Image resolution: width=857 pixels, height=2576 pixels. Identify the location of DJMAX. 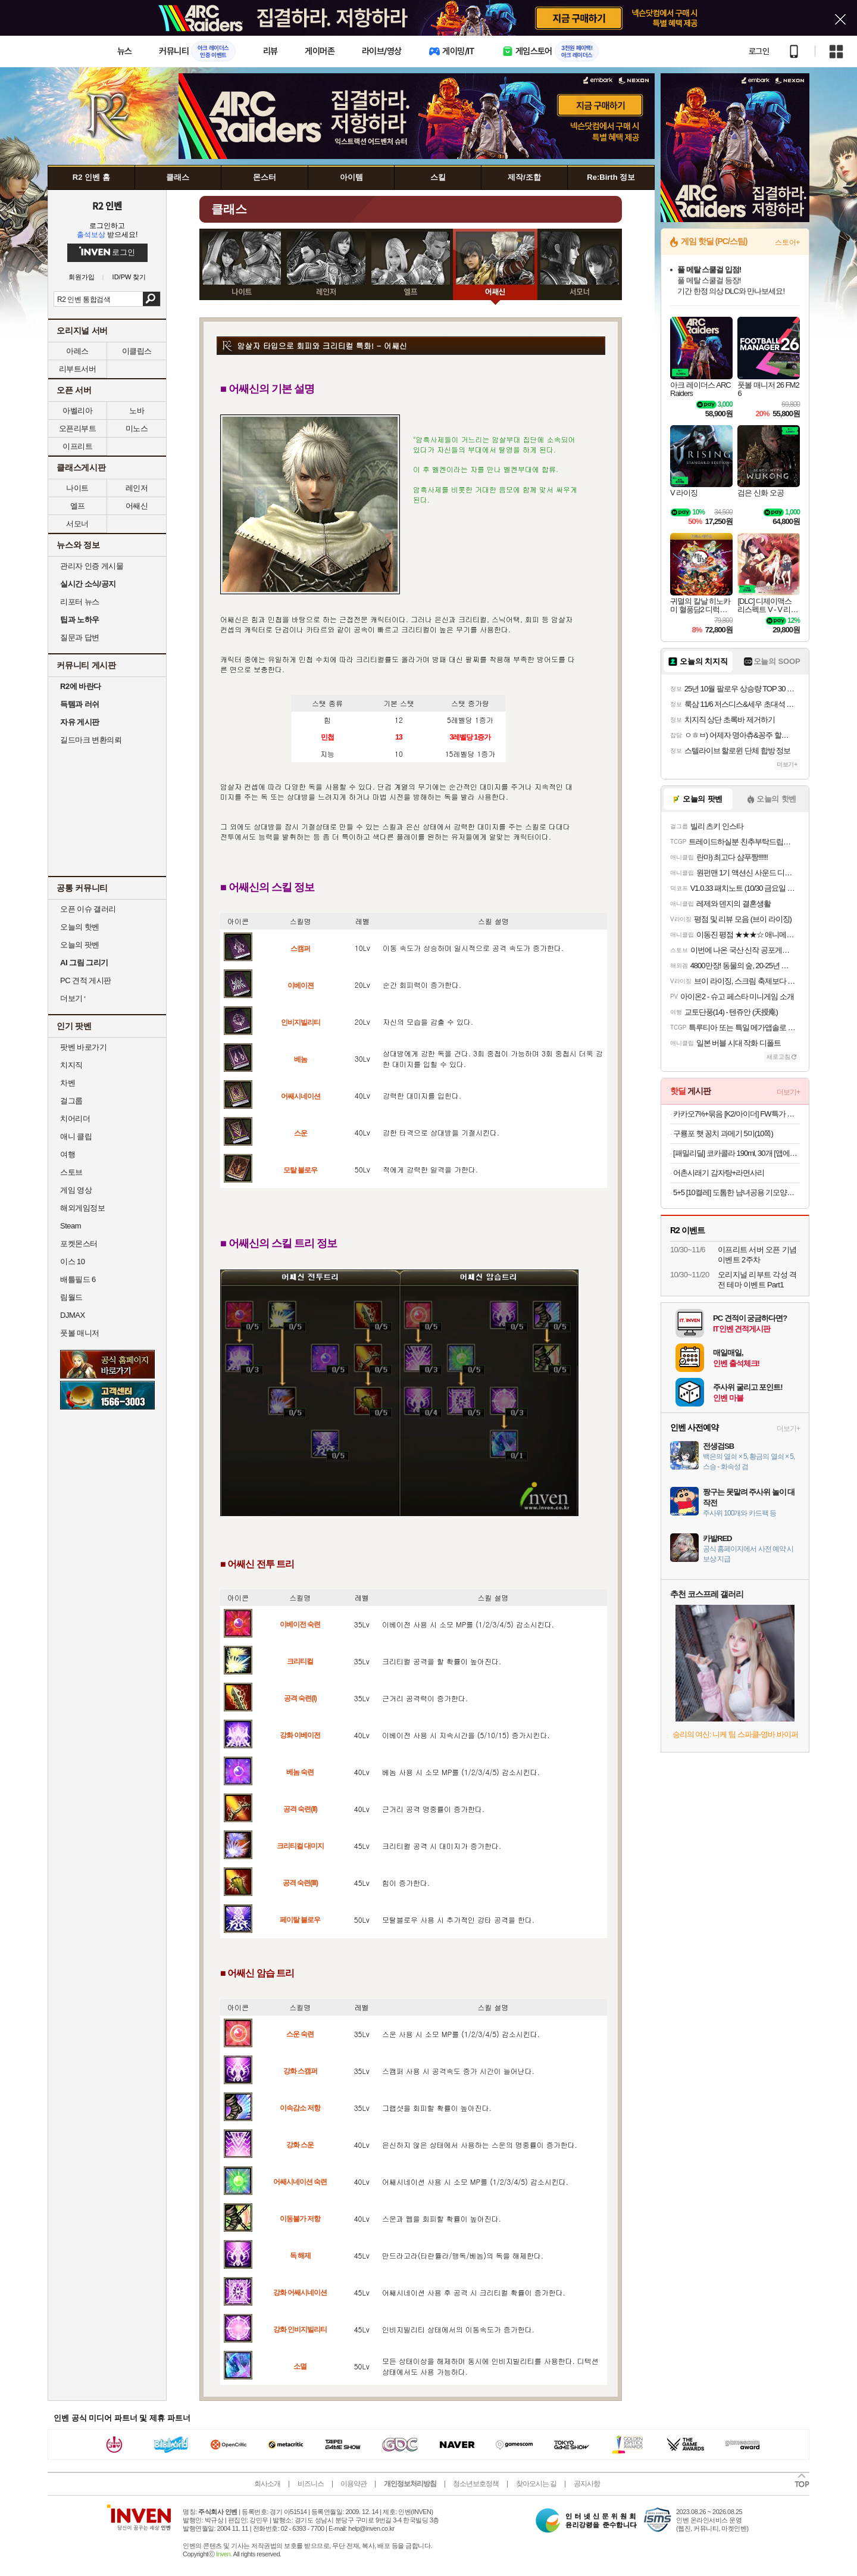
(72, 1315).